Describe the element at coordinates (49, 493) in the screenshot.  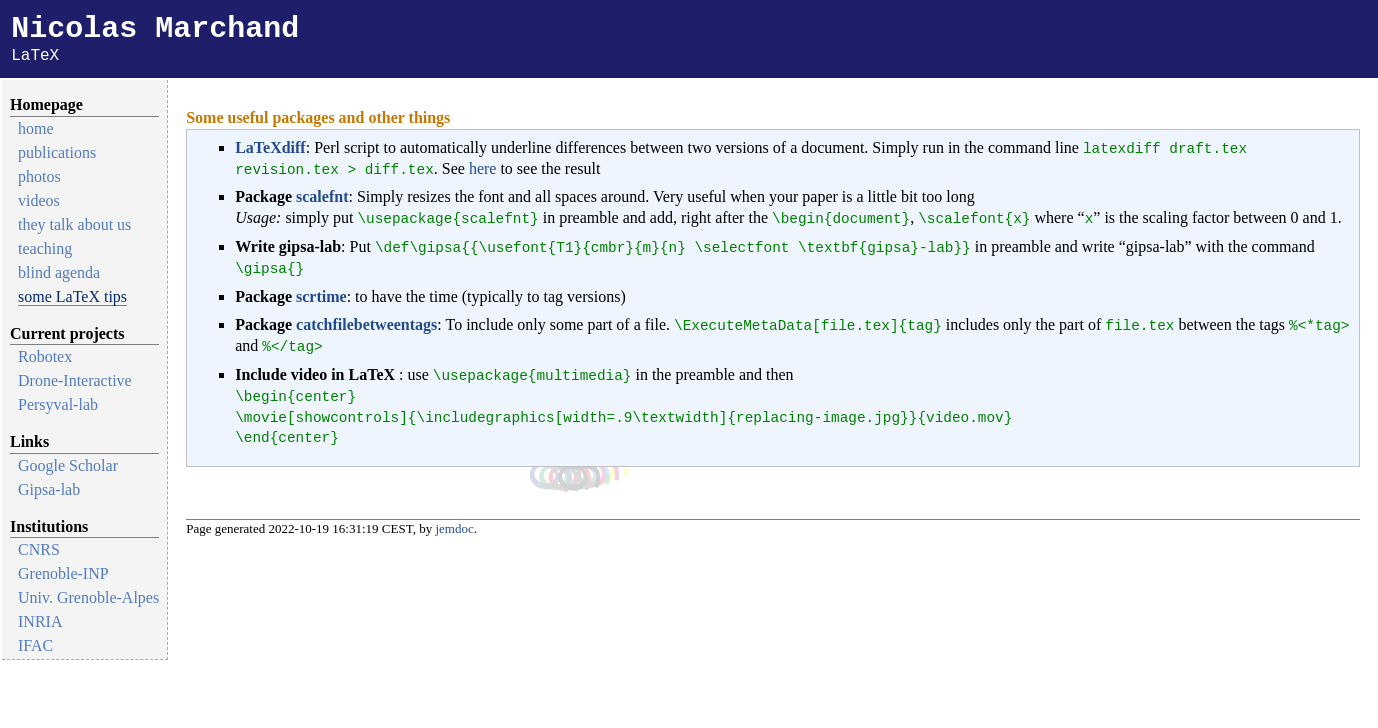
I see `Gipsa-lab` at that location.